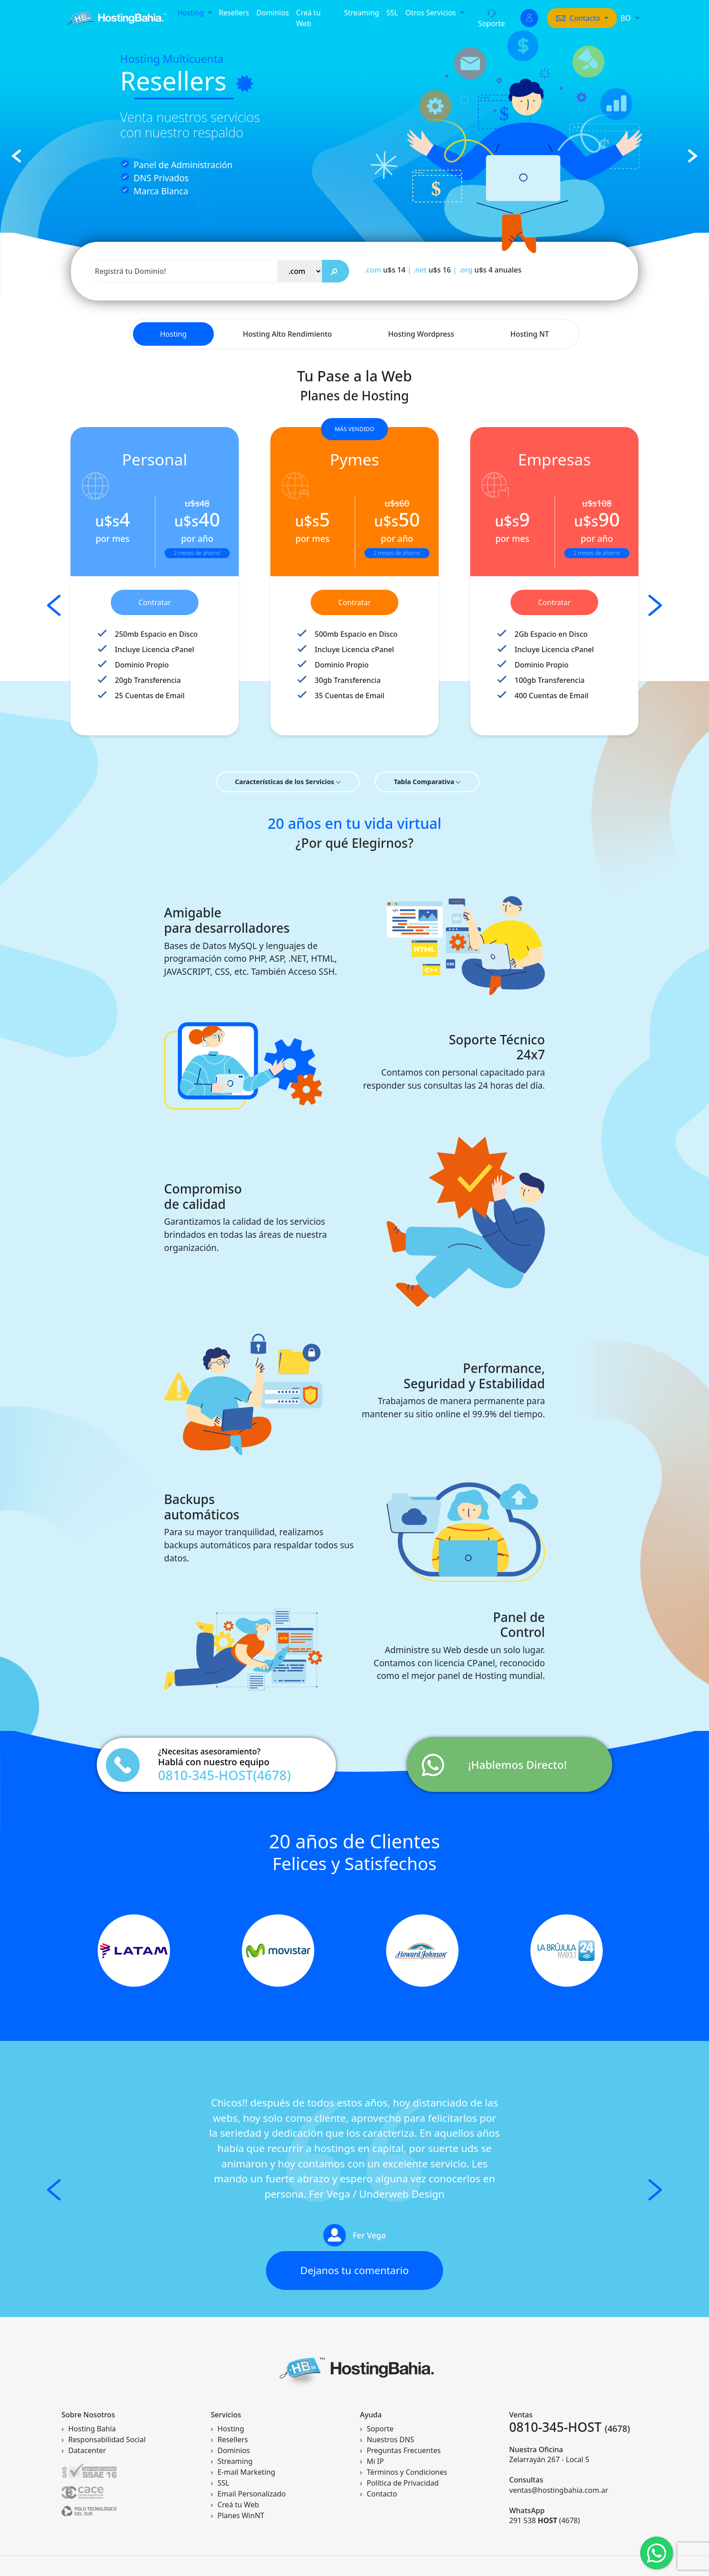 The width and height of the screenshot is (709, 2576). Describe the element at coordinates (558, 2490) in the screenshot. I see `ventas@hostingbahia.com.ar` at that location.